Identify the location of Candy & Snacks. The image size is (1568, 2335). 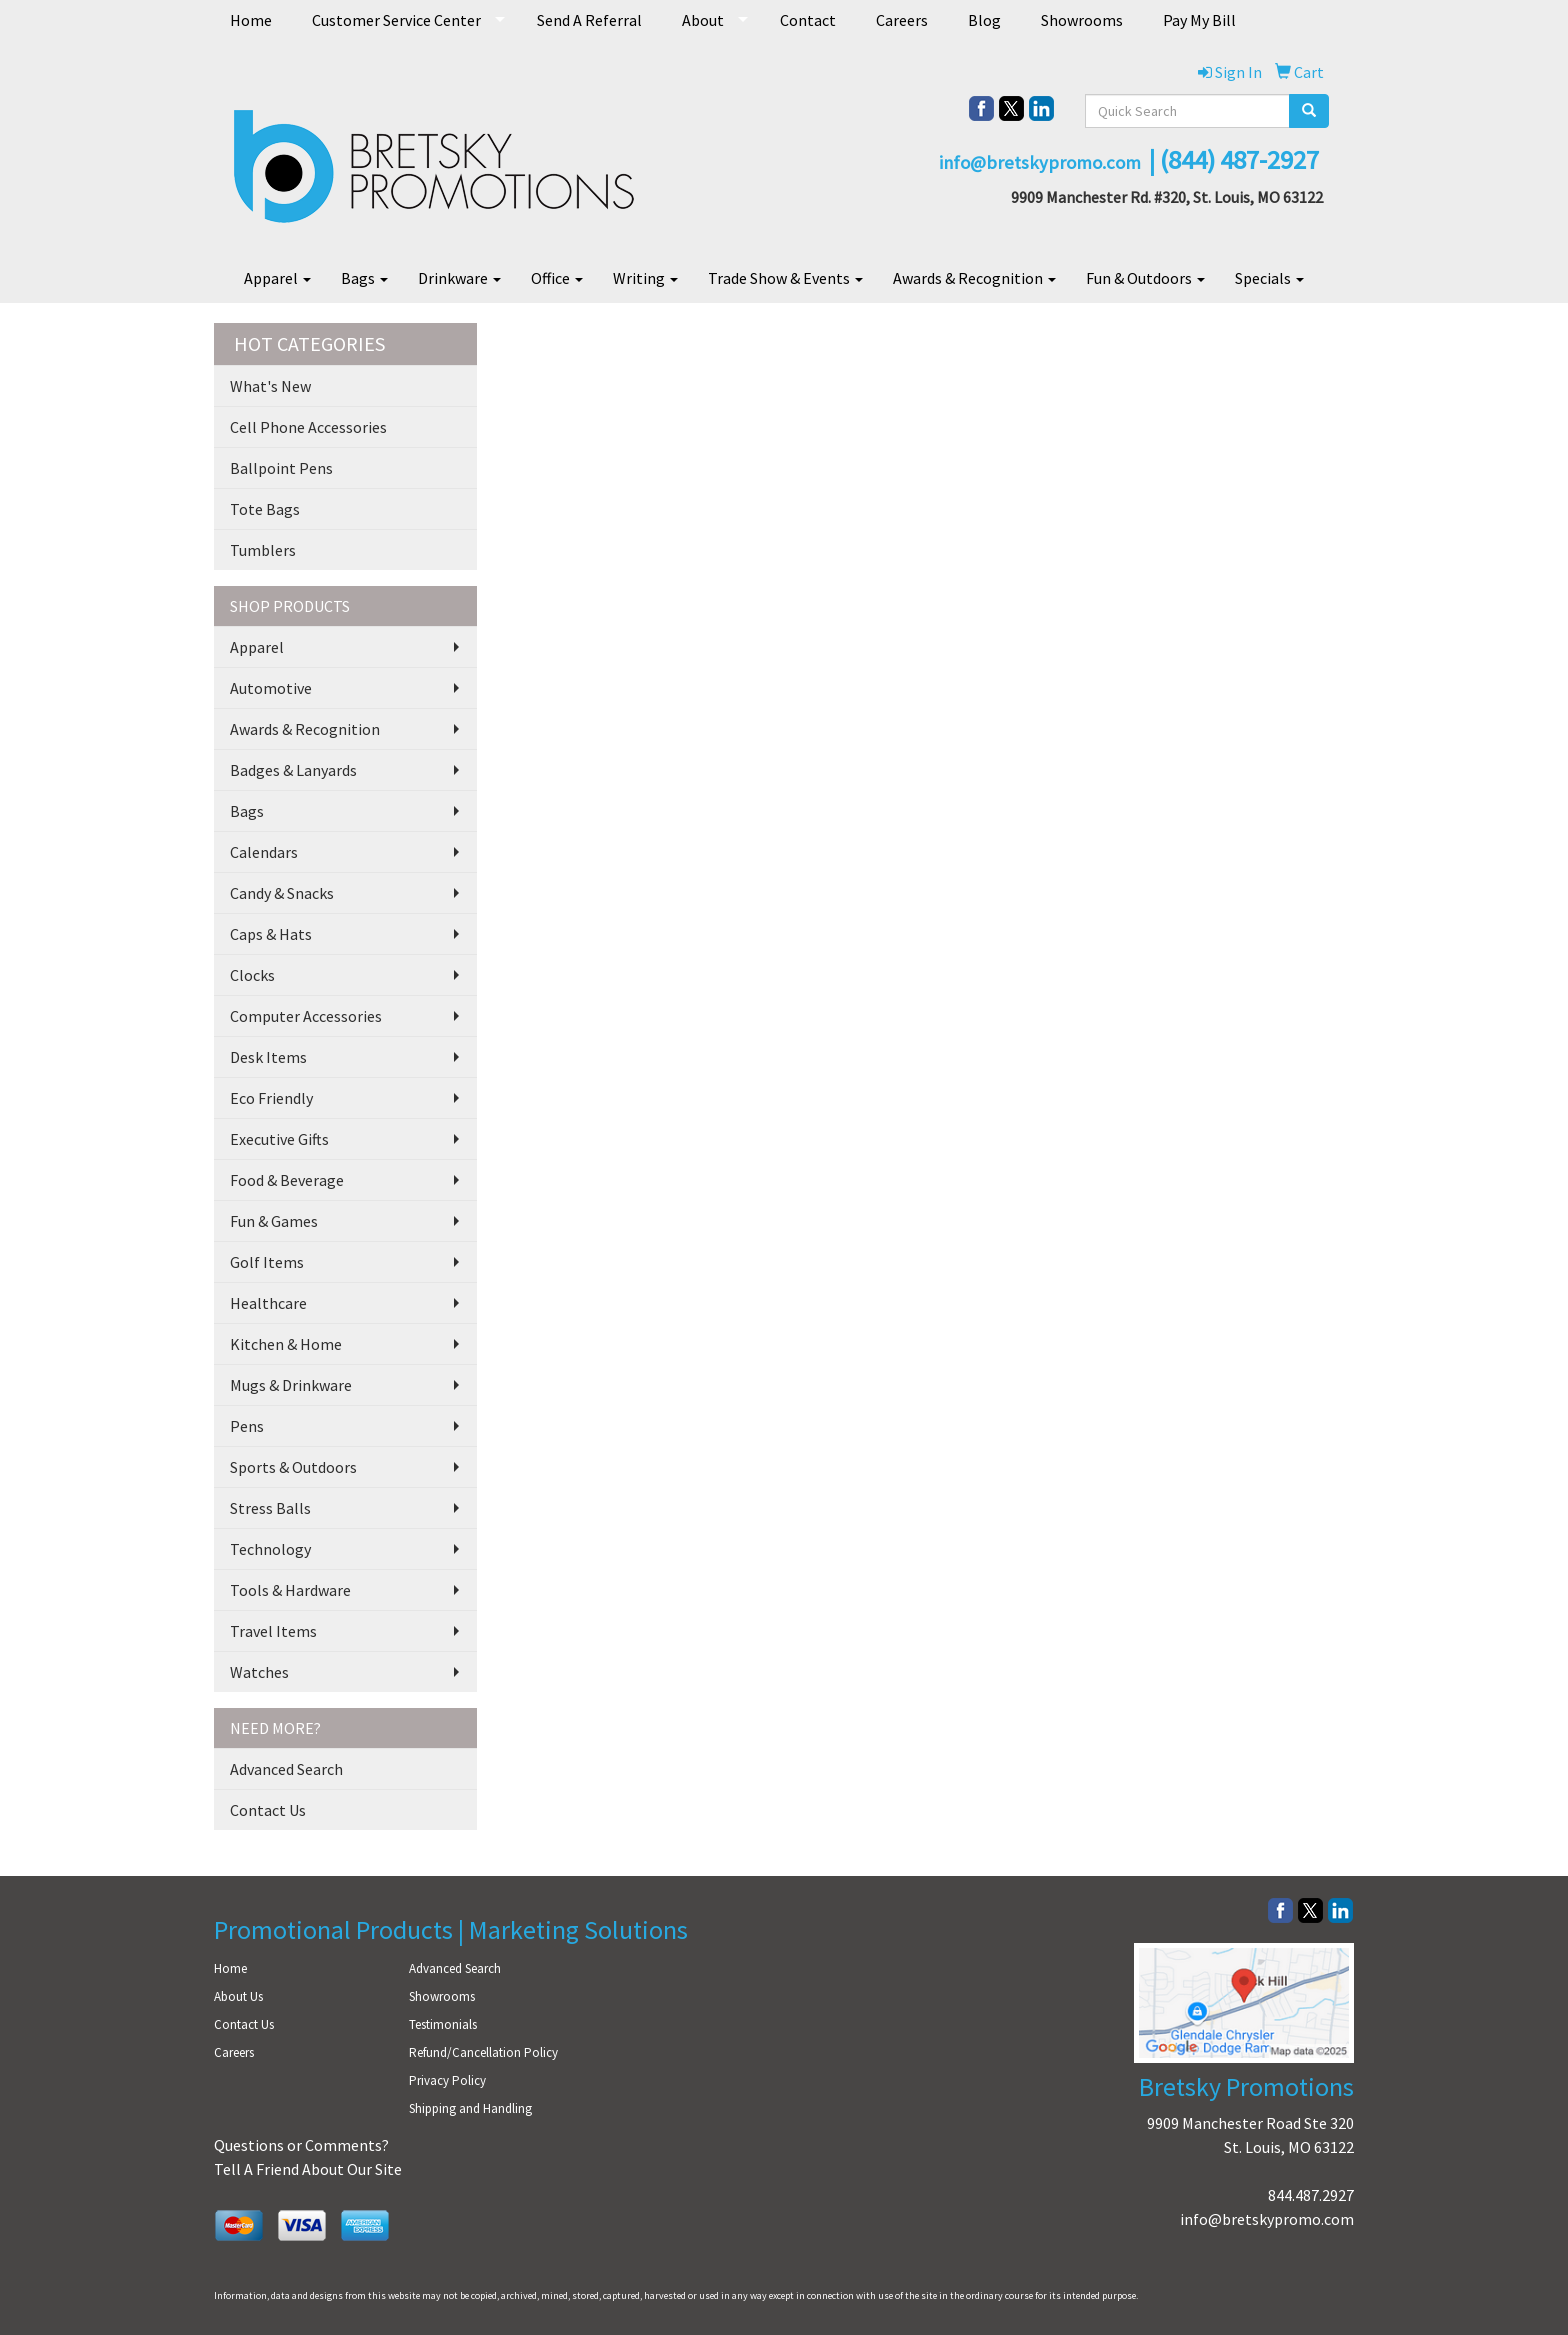
(282, 893).